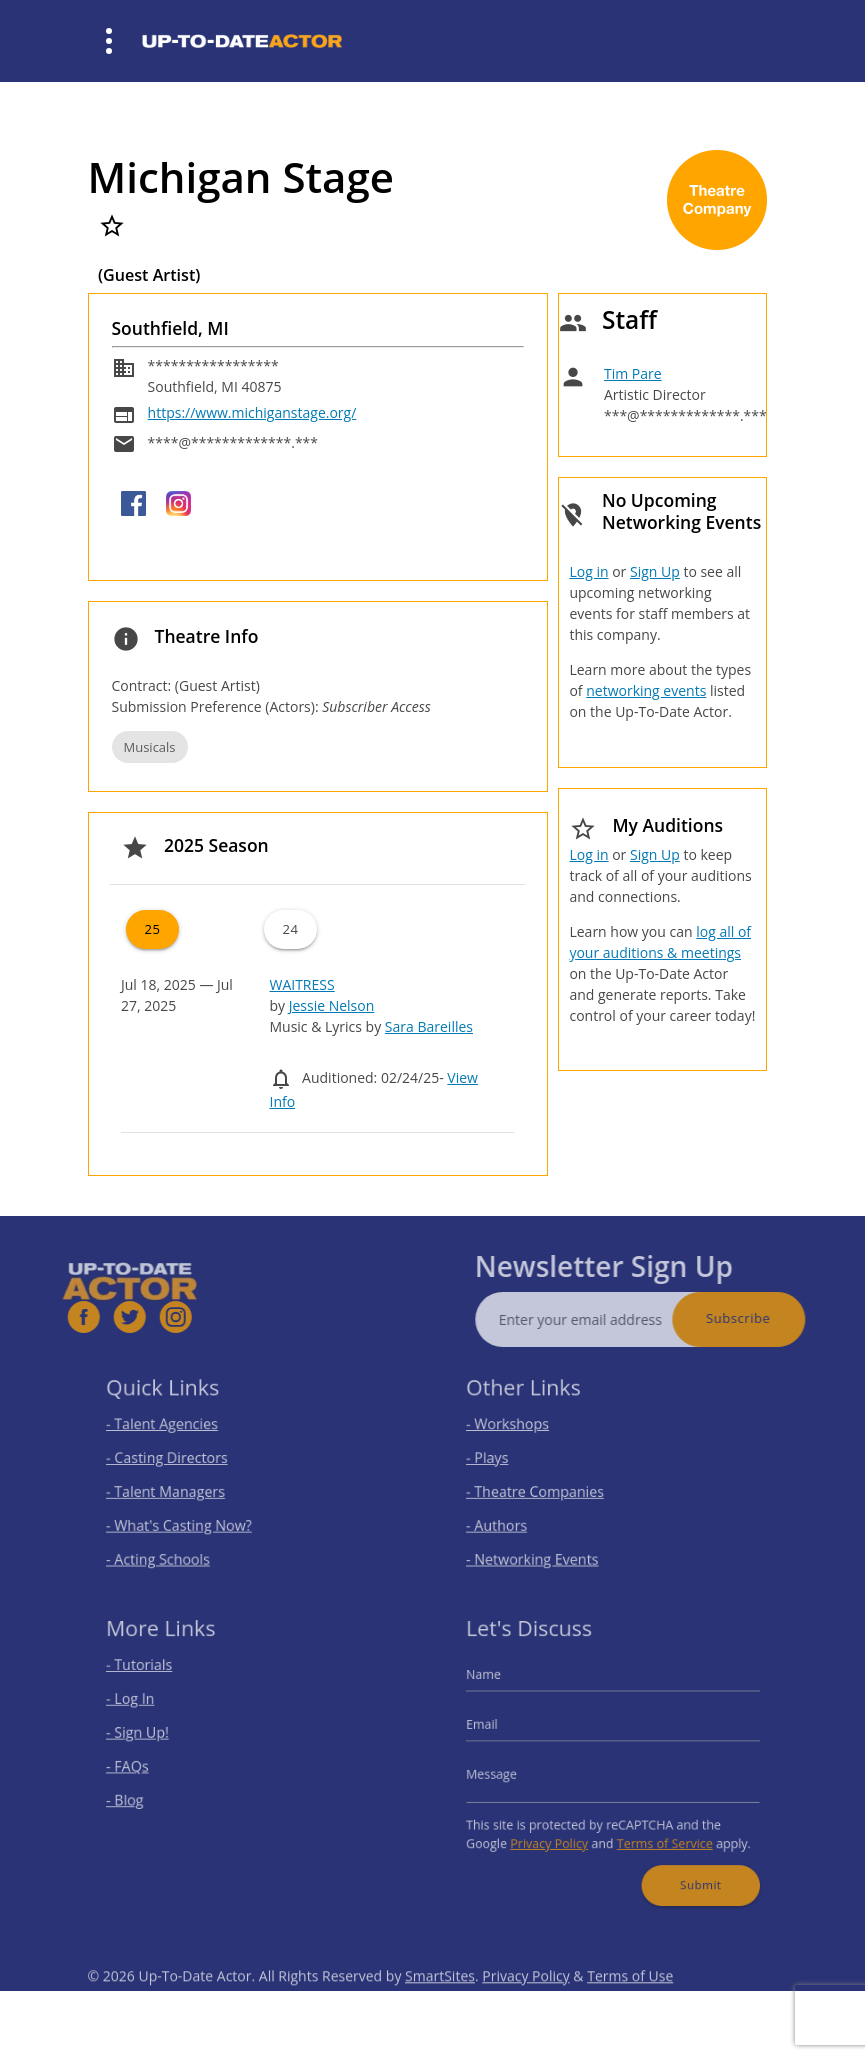  Describe the element at coordinates (542, 1547) in the screenshot. I see `- Networking Events` at that location.